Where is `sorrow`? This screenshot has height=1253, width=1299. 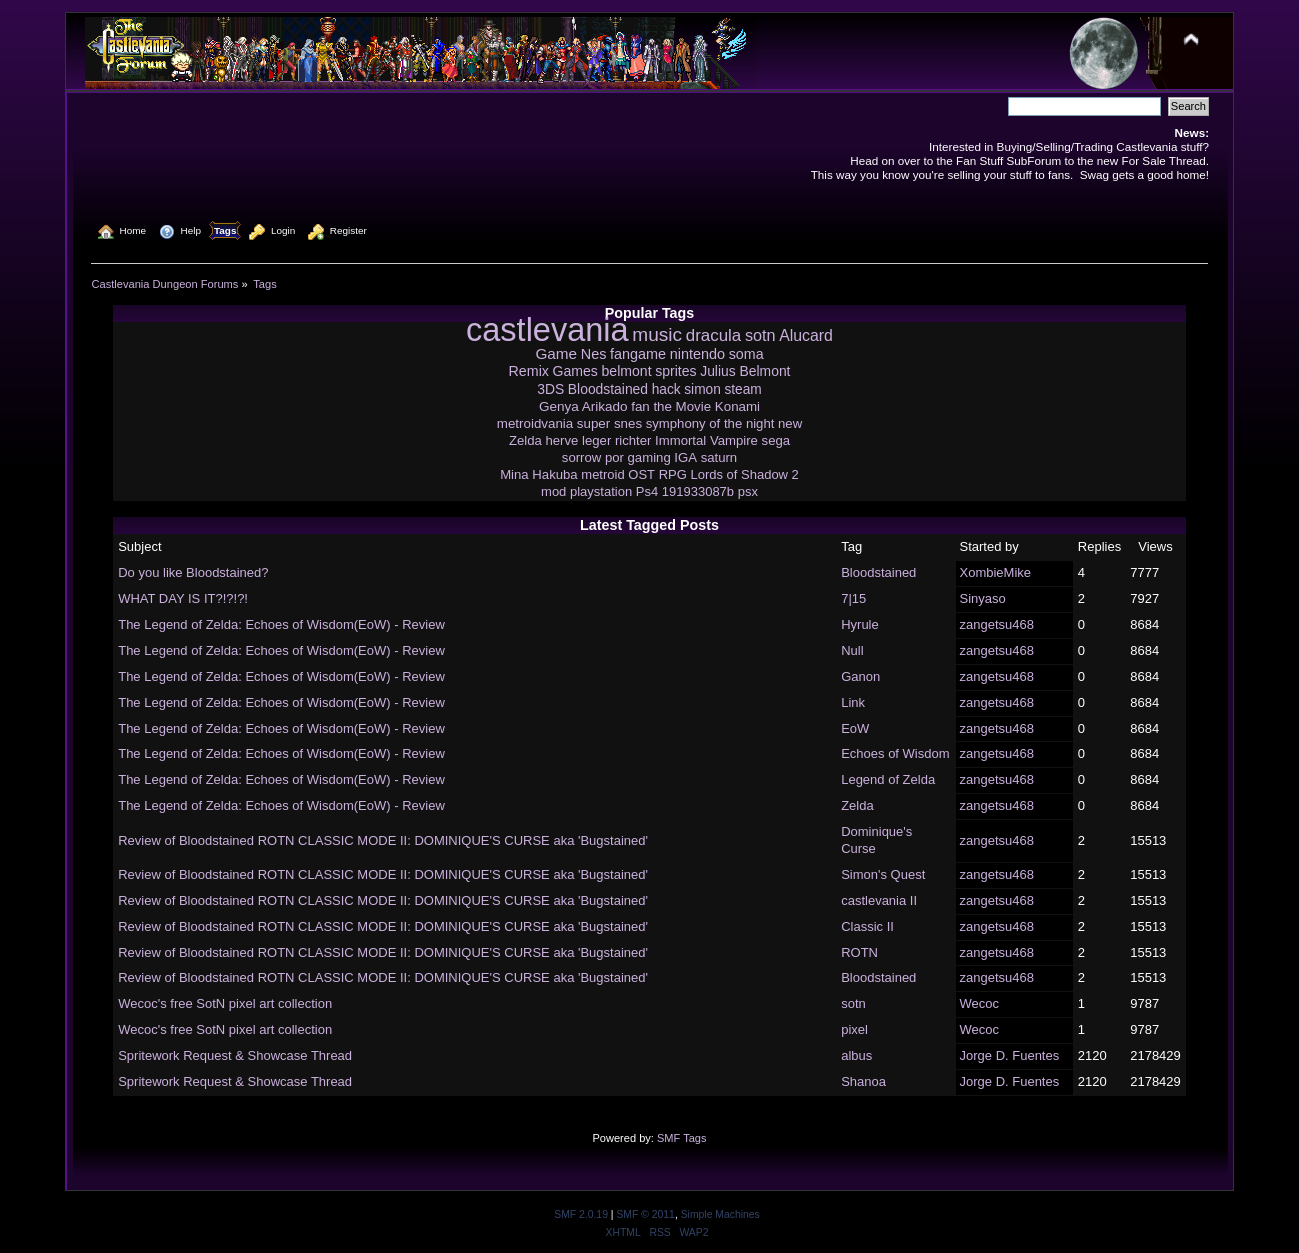 sorrow is located at coordinates (581, 457).